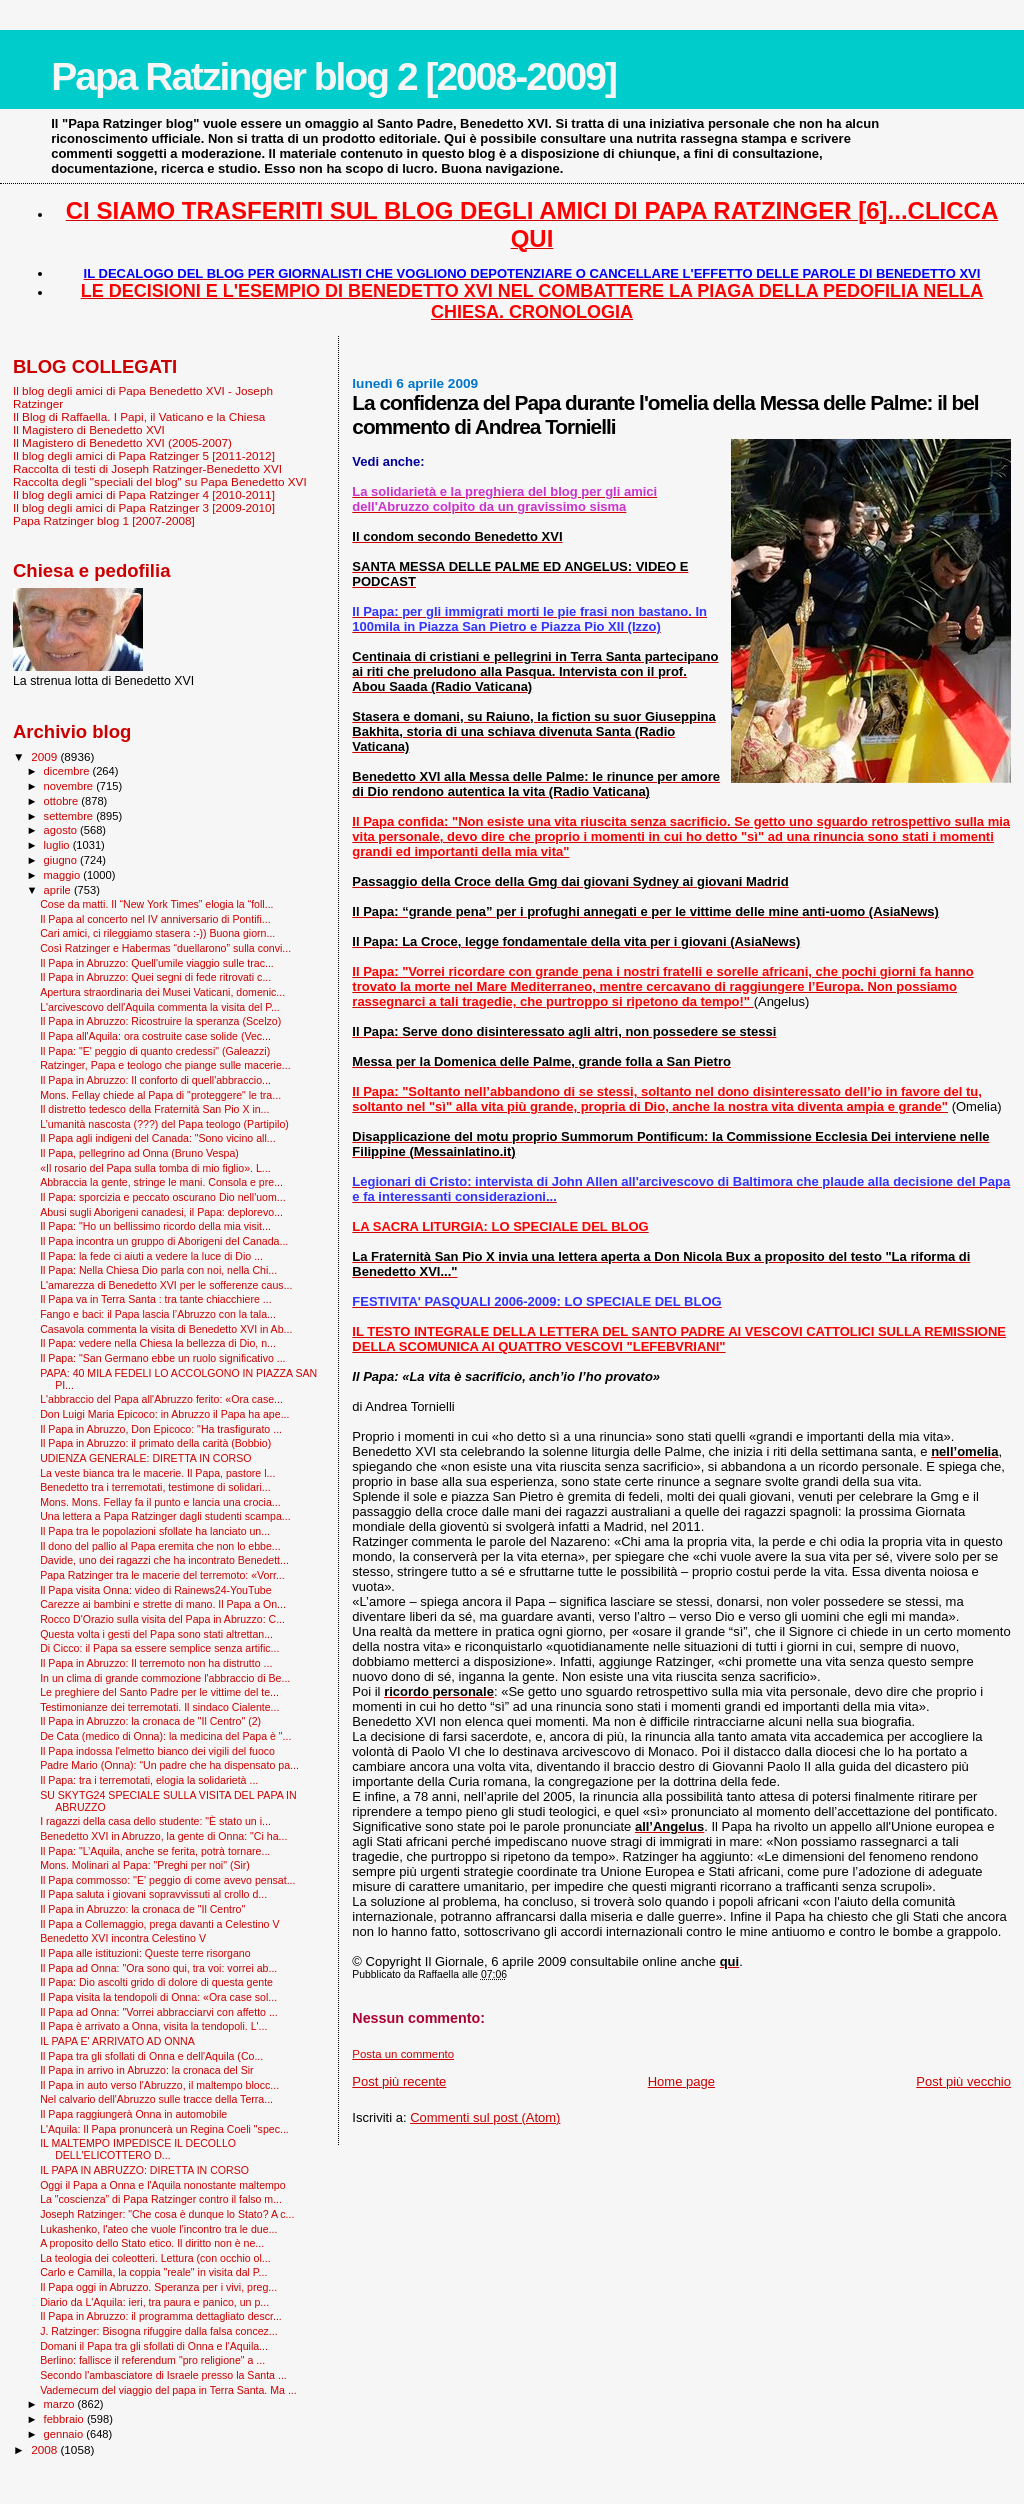 This screenshot has width=1024, height=2504. Describe the element at coordinates (104, 520) in the screenshot. I see `Papa Ratzinger blog 1 [2007-2008]` at that location.